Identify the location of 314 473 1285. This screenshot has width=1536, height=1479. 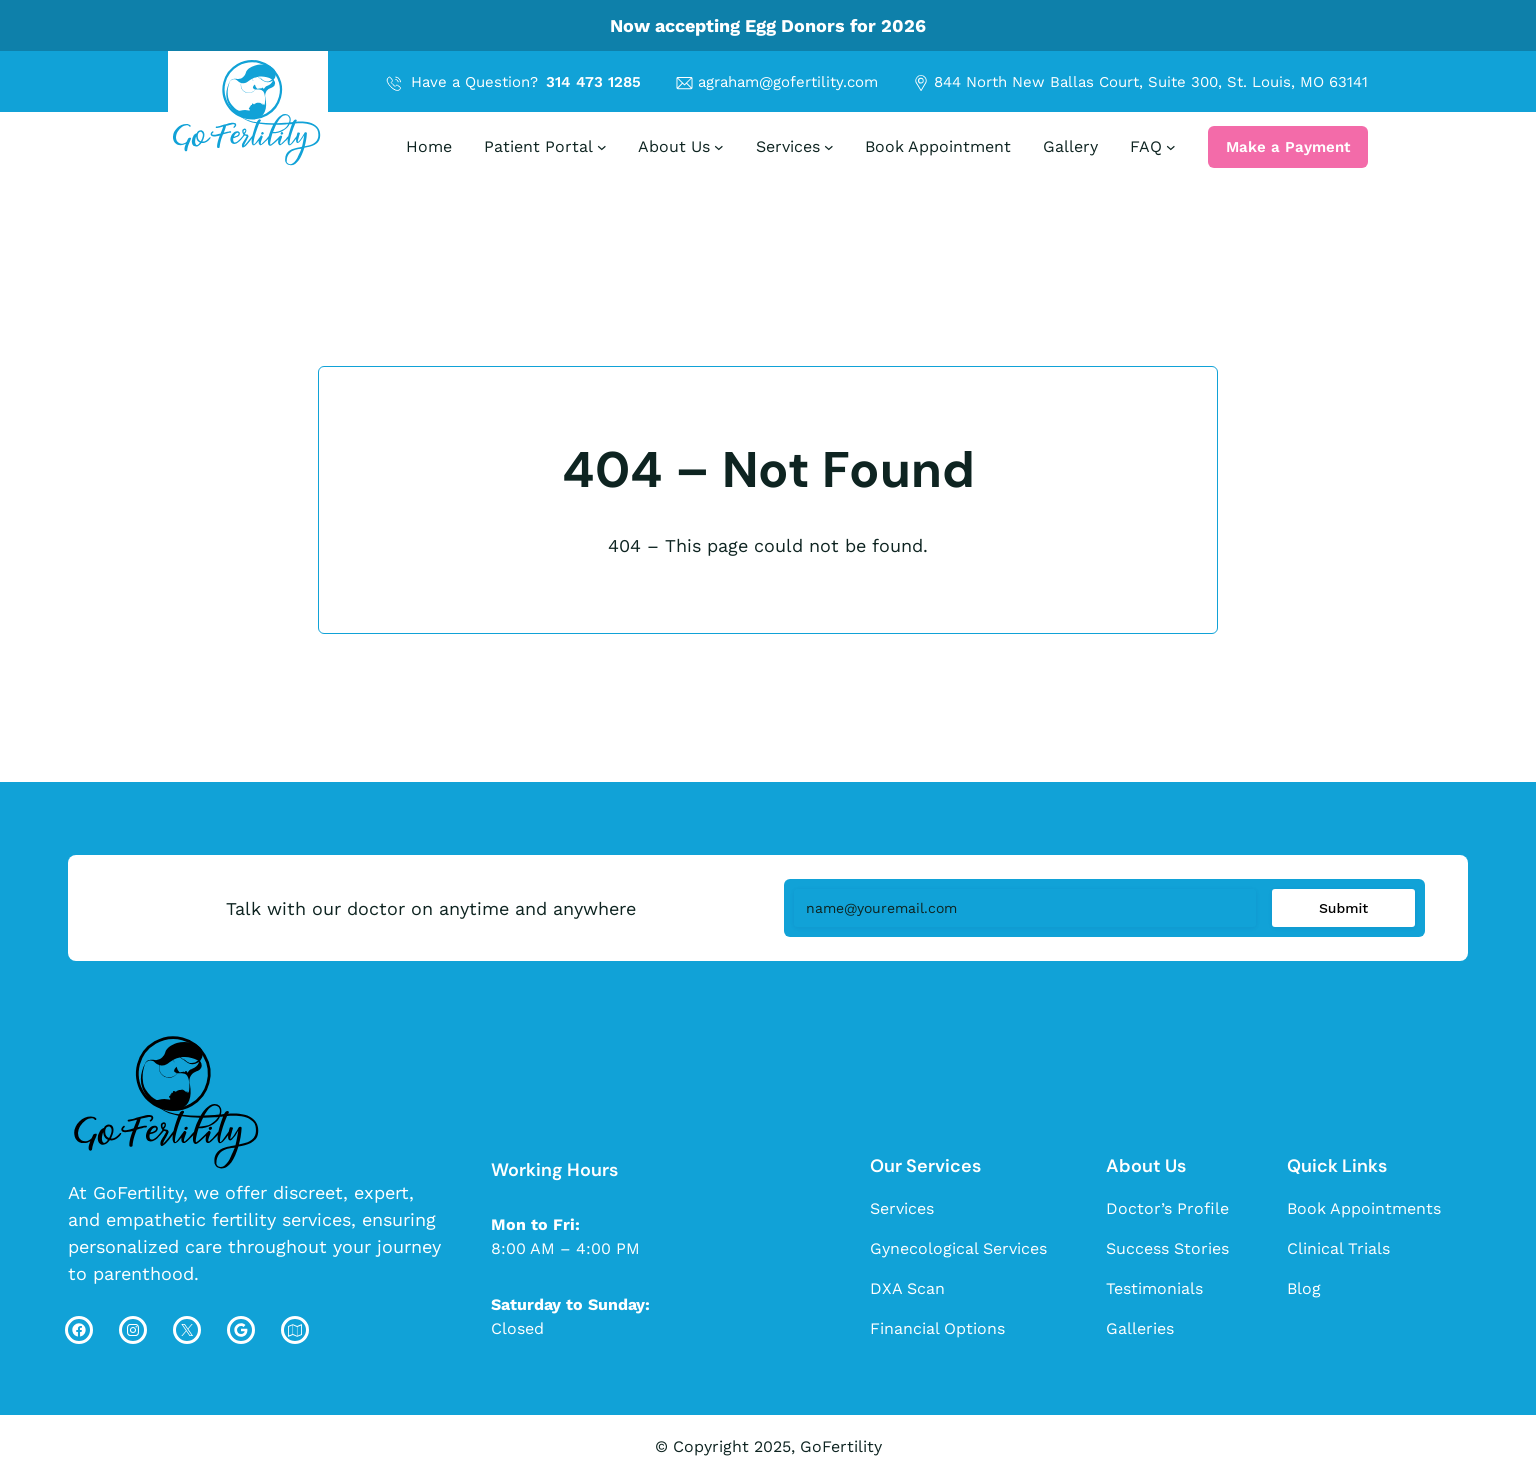
(593, 82).